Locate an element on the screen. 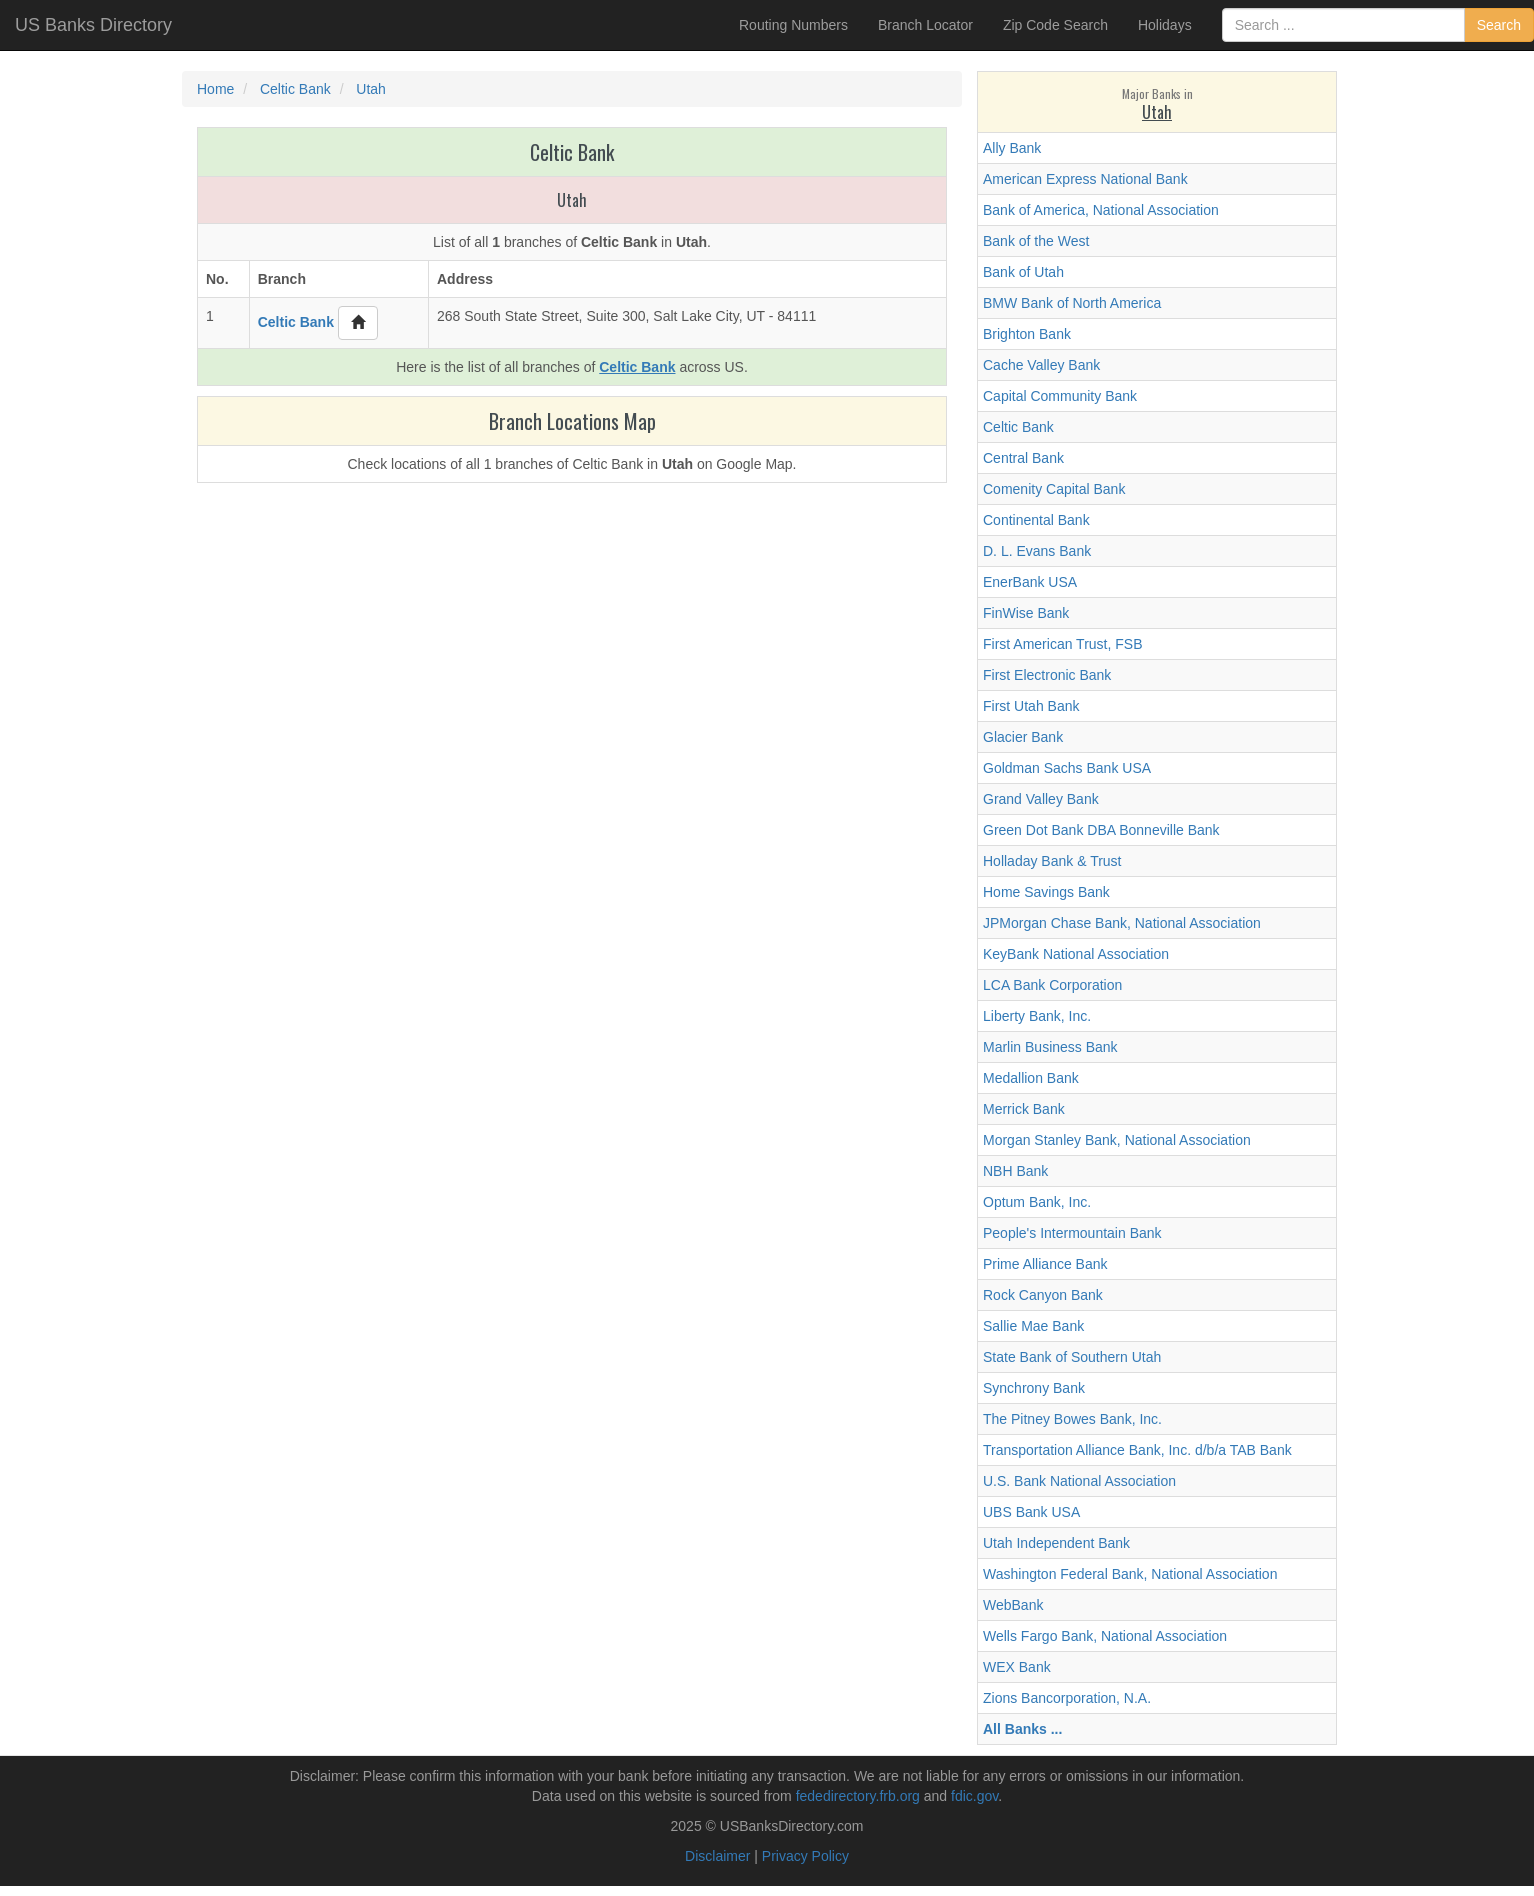 The width and height of the screenshot is (1534, 1896). Zip Code Search is located at coordinates (1055, 25).